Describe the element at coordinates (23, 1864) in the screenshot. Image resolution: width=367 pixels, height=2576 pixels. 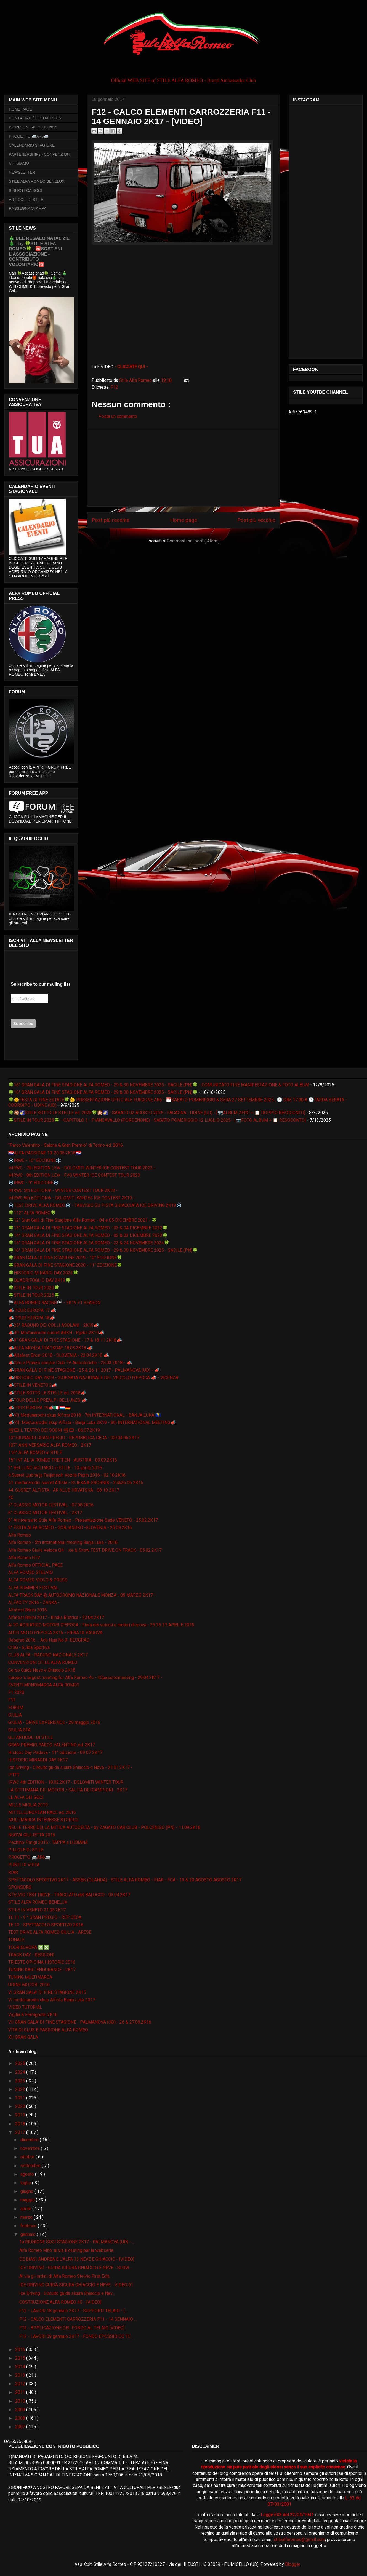
I see `PUNTI DI VISTA` at that location.